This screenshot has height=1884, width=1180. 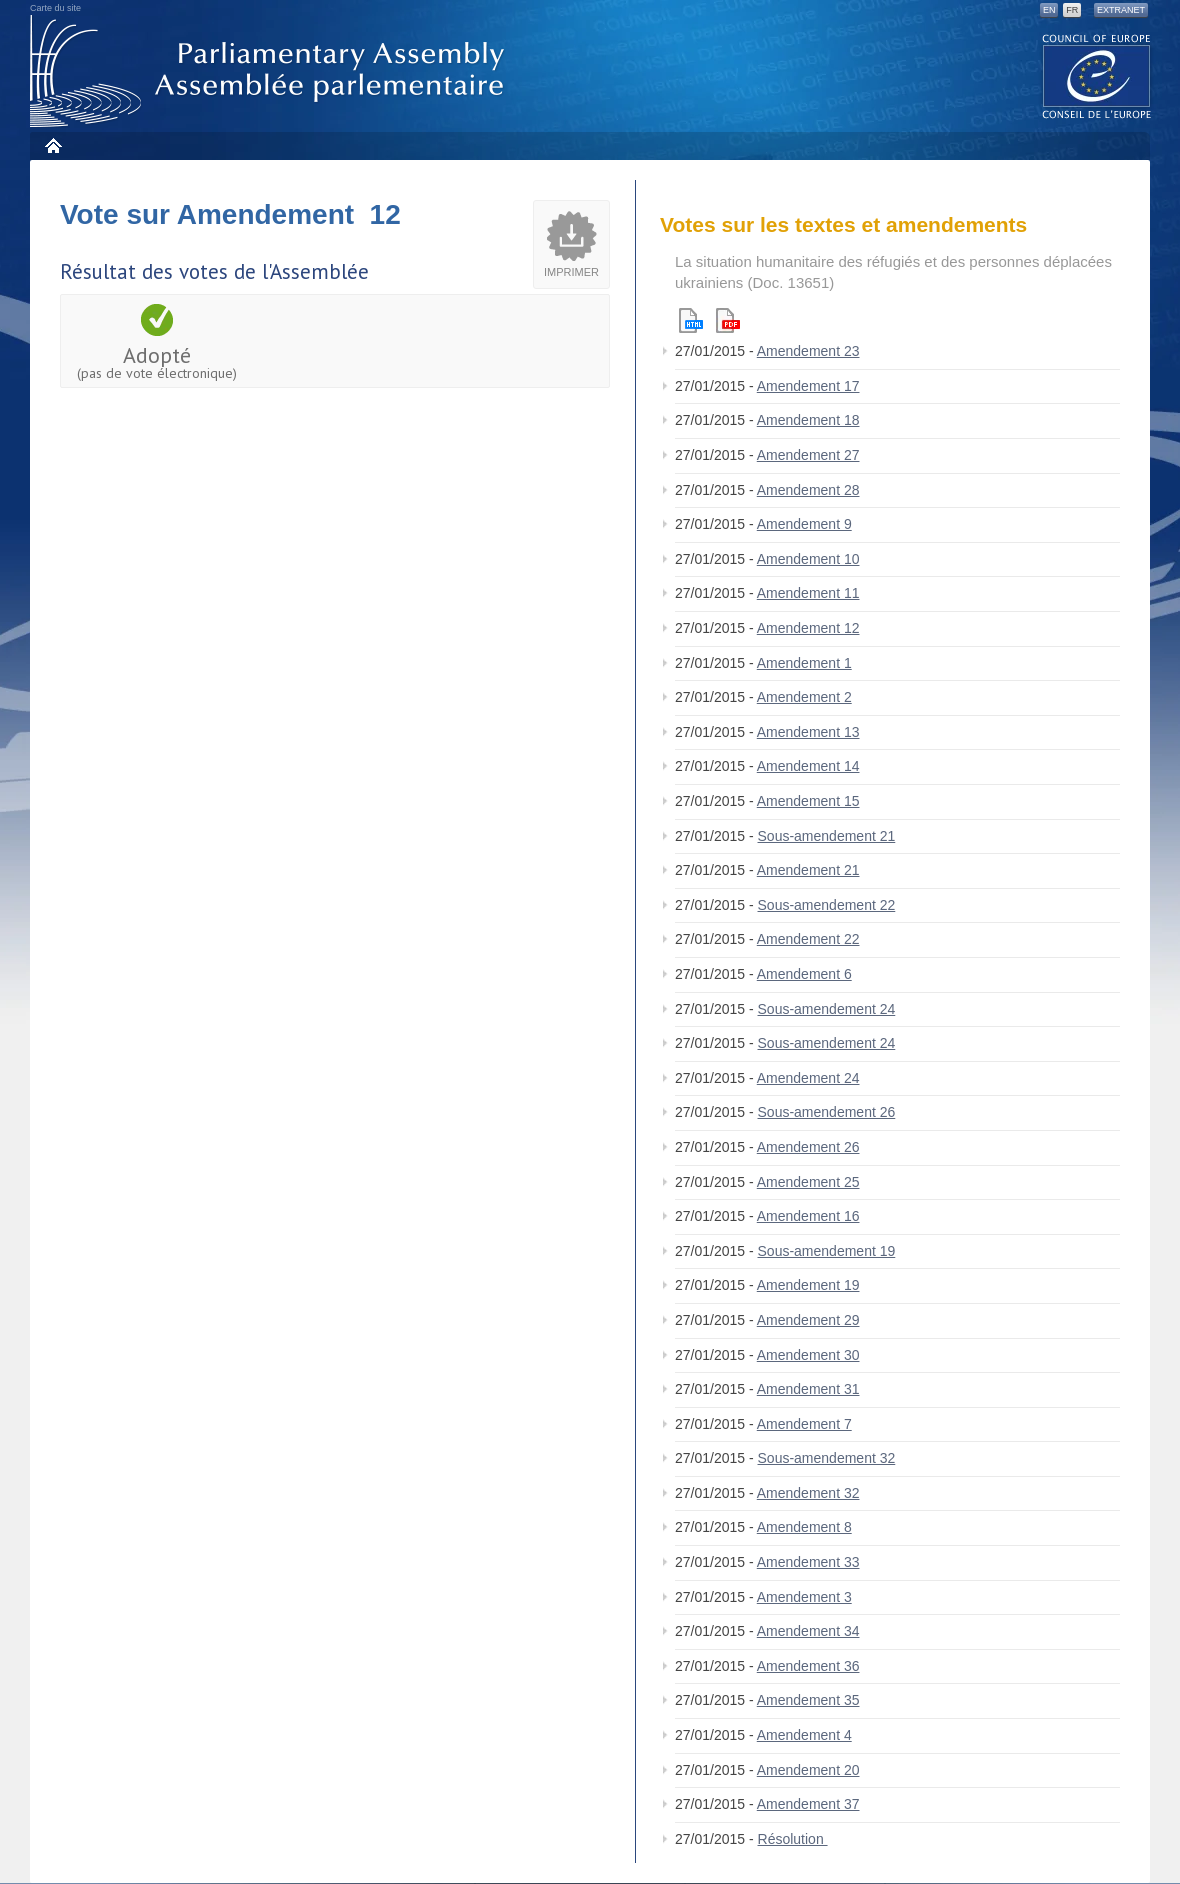 I want to click on Amendement 10, so click(x=808, y=559).